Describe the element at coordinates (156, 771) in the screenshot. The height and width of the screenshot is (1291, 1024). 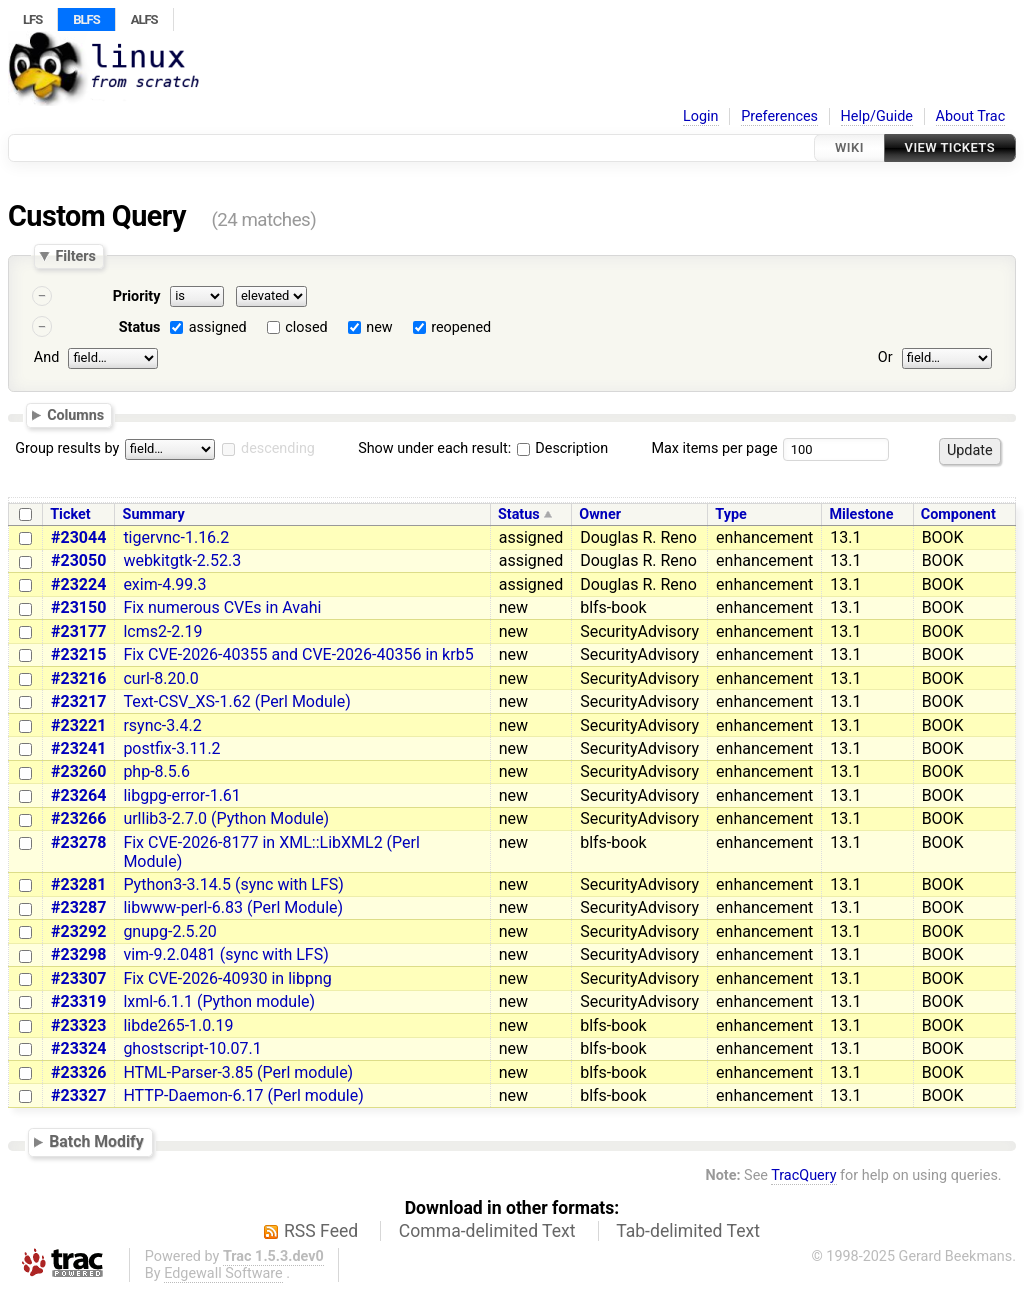
I see `php-8.5.6` at that location.